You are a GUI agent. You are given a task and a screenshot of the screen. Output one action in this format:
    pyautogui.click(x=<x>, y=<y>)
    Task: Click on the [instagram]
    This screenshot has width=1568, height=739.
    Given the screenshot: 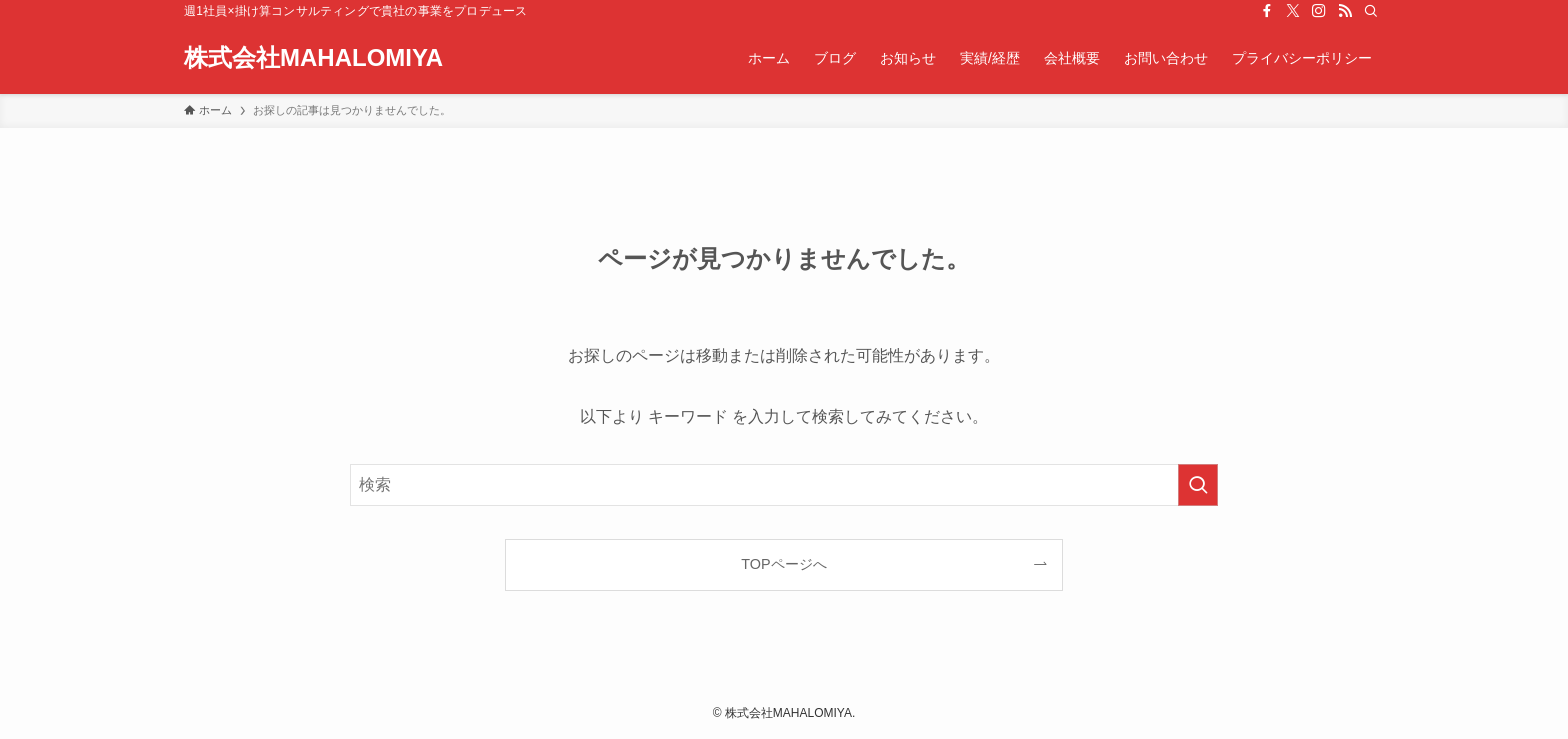 What is the action you would take?
    pyautogui.click(x=1319, y=11)
    